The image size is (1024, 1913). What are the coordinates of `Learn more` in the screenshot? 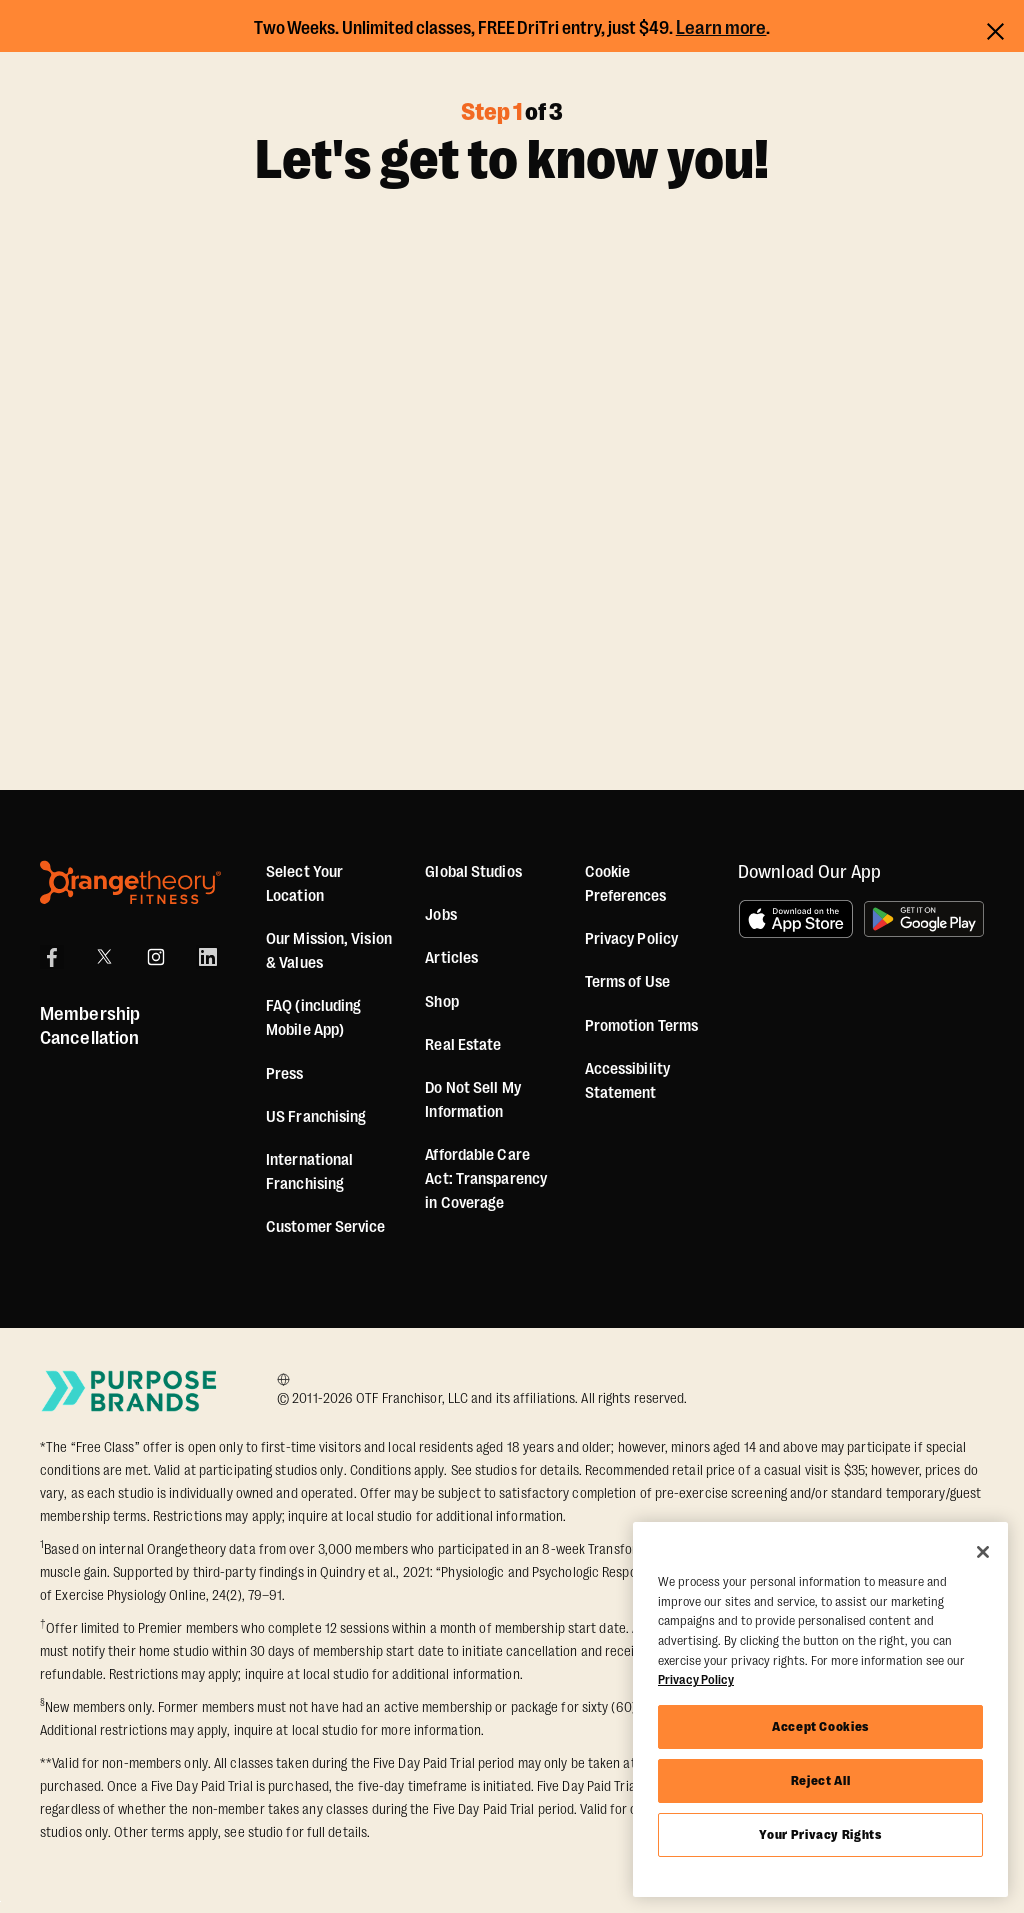 It's located at (721, 28).